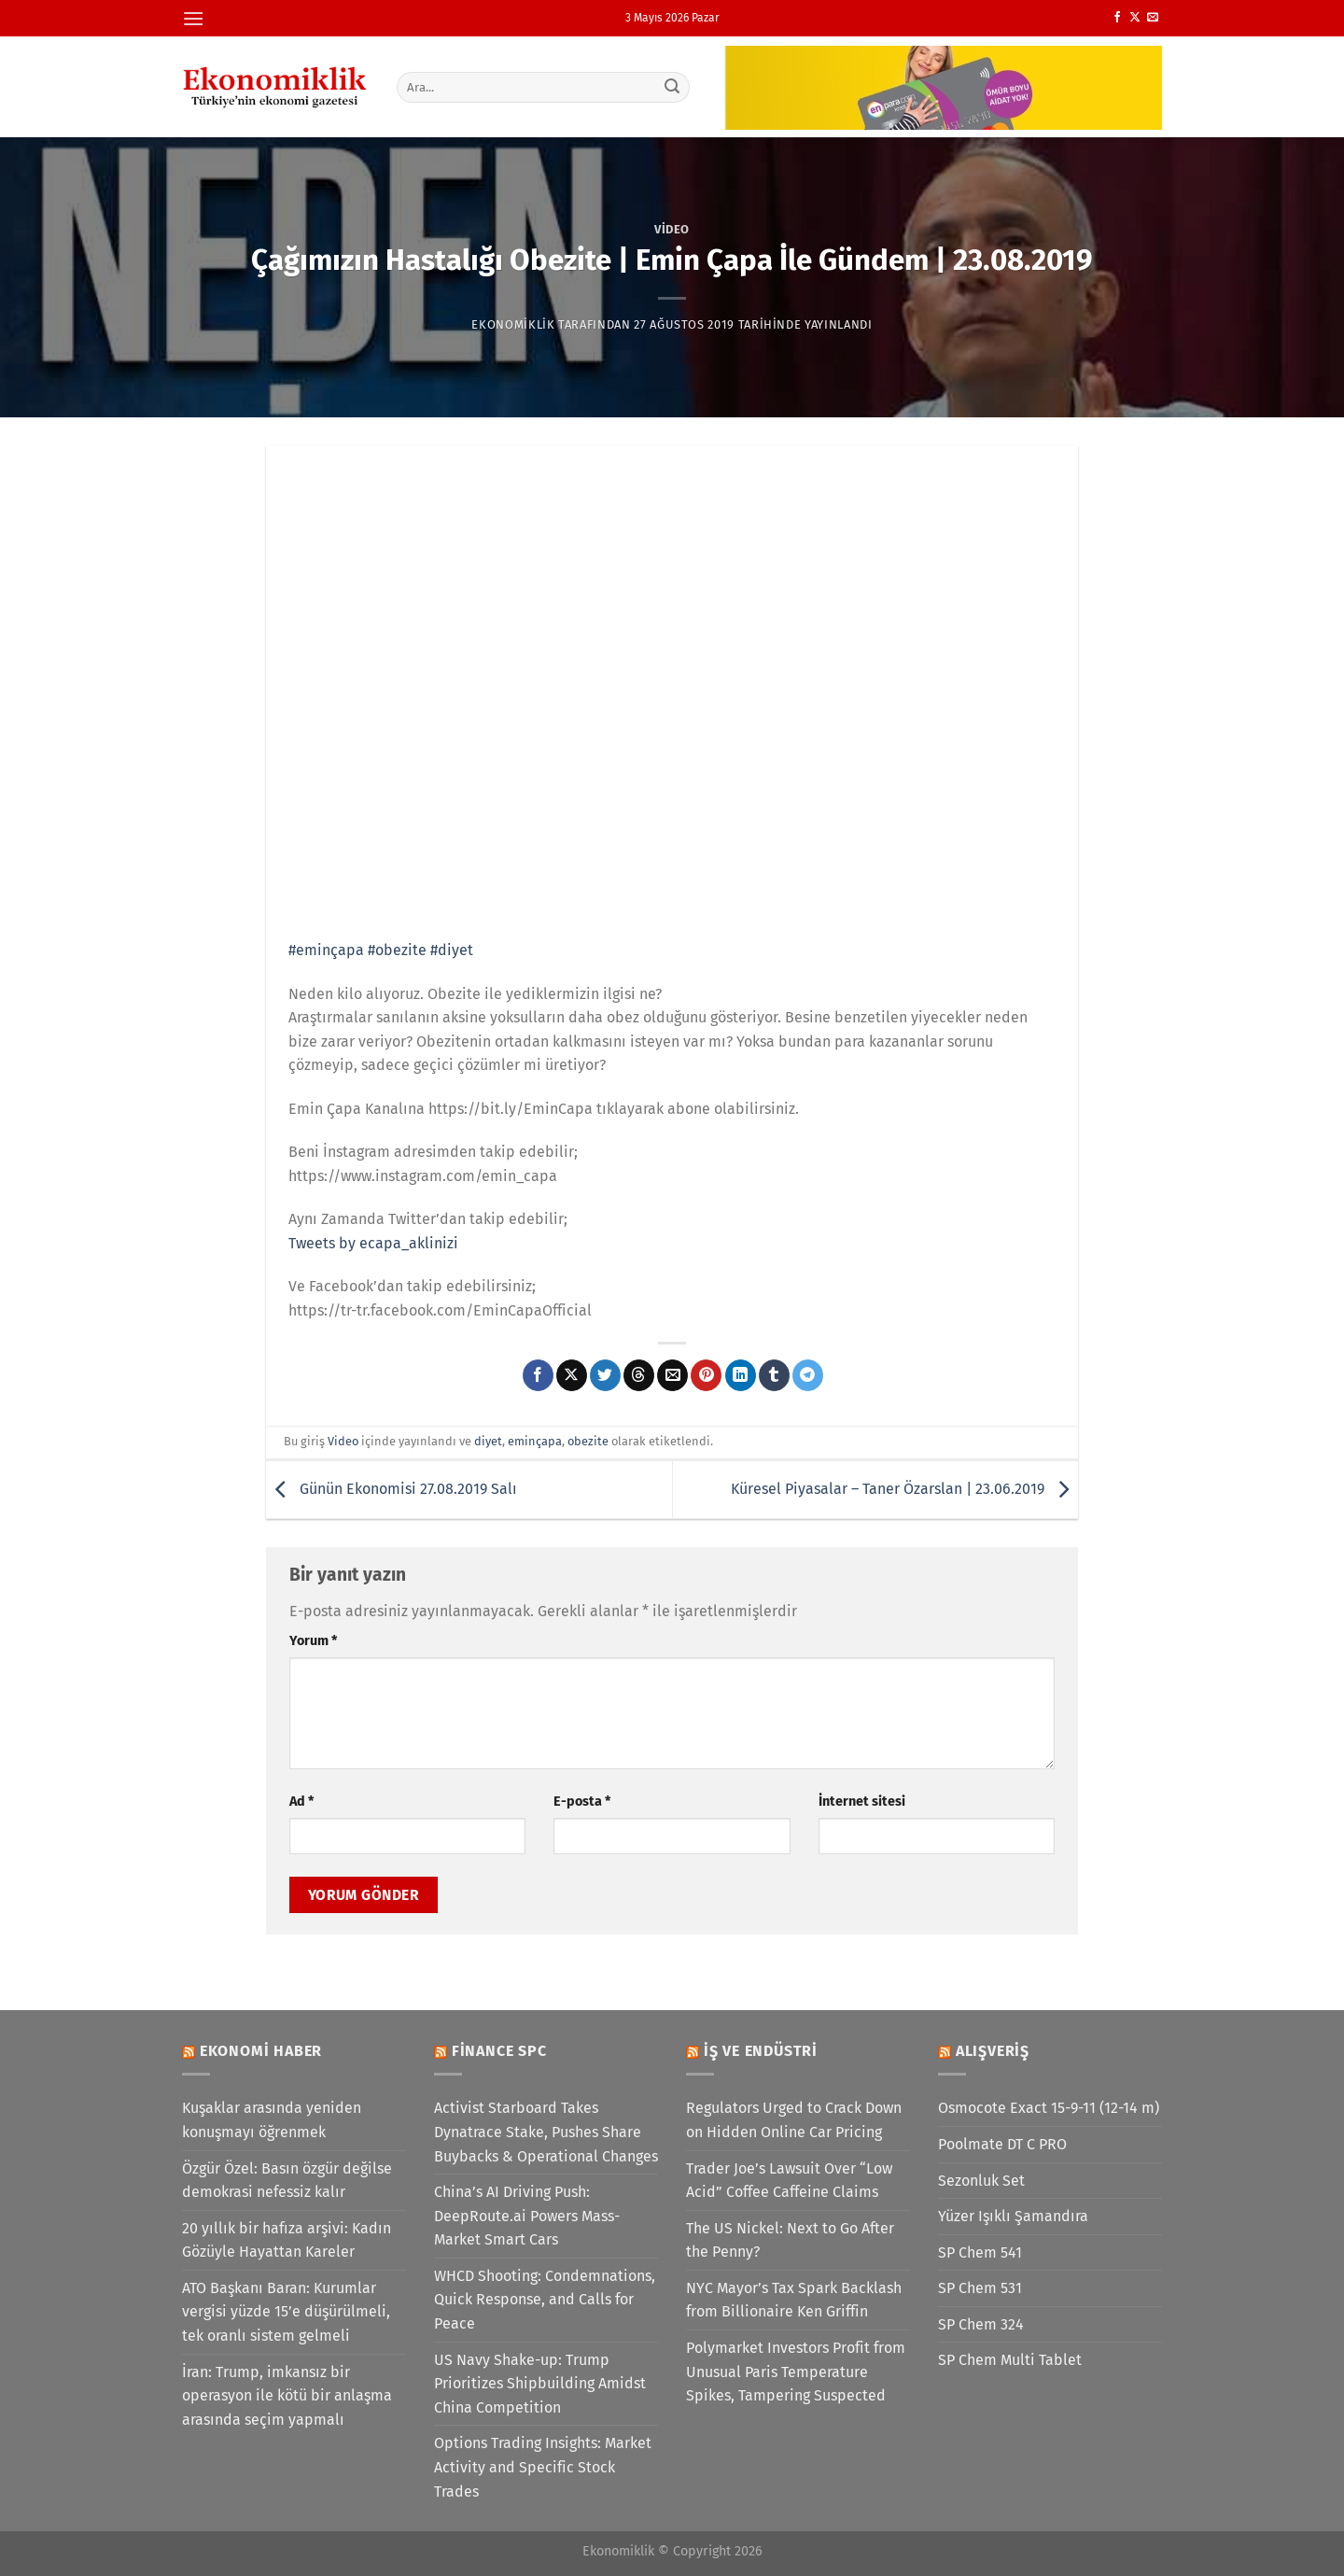 The image size is (1344, 2576). Describe the element at coordinates (512, 324) in the screenshot. I see `Ekonomiklik` at that location.